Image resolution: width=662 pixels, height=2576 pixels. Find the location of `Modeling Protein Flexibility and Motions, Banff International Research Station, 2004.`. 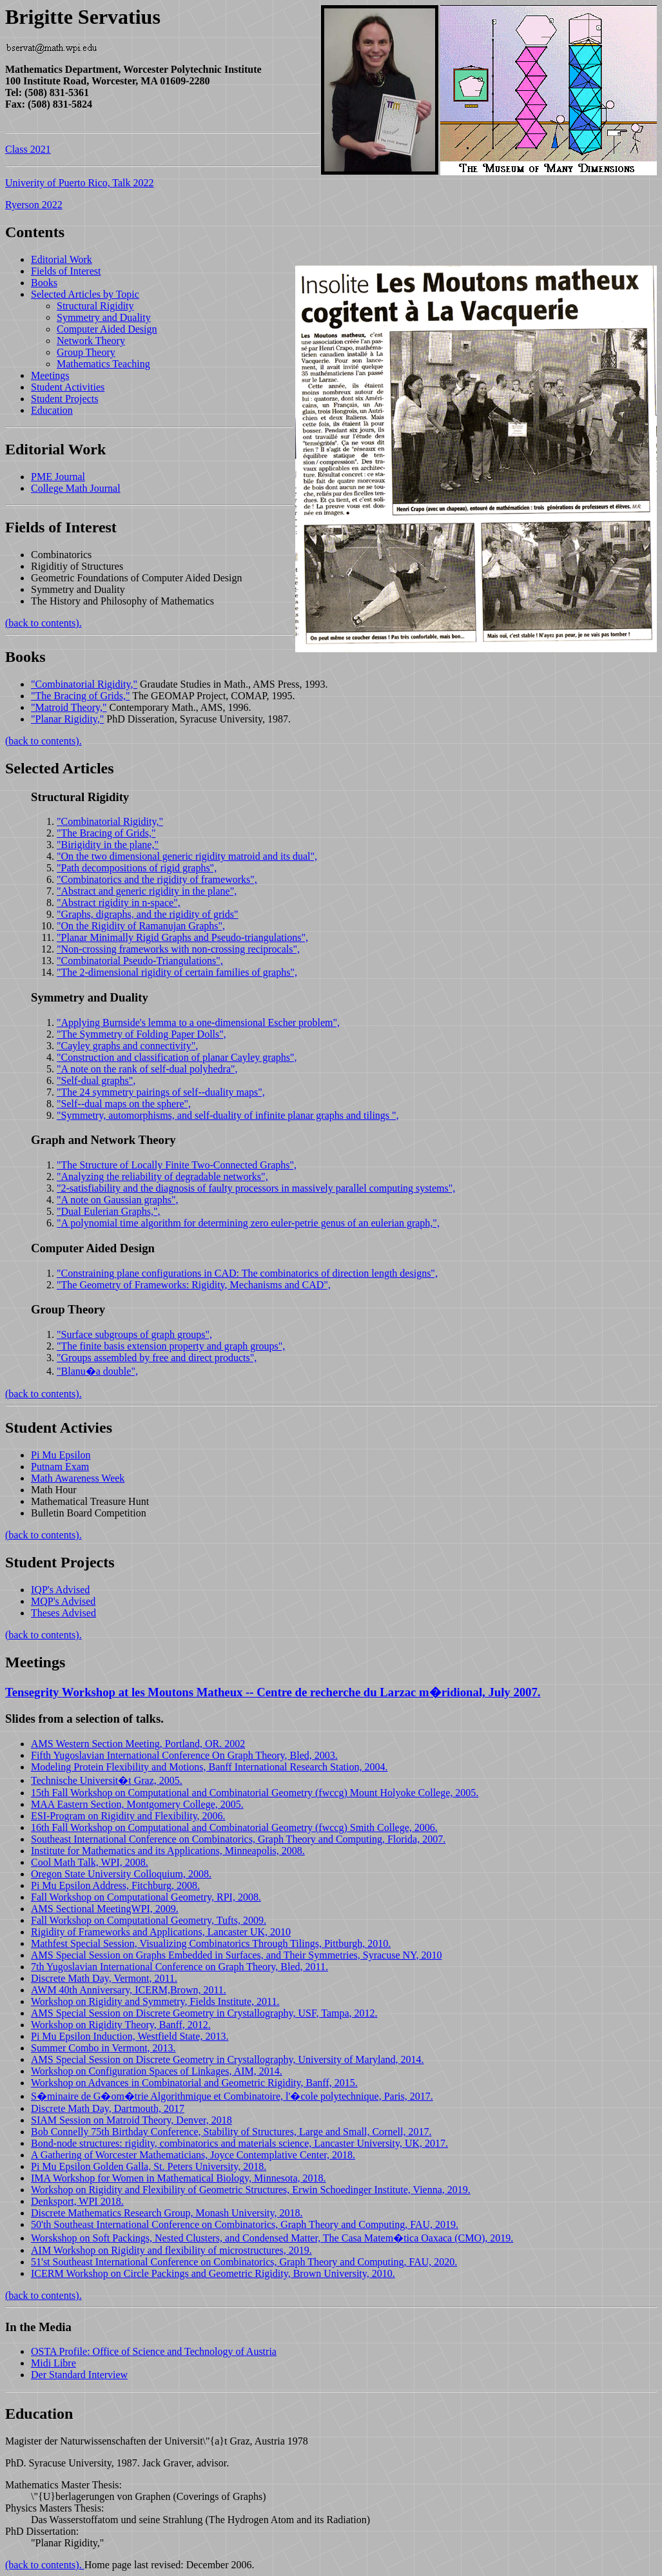

Modeling Protein Flexibility and Motions, Banff International Research Station, 2004. is located at coordinates (209, 1766).